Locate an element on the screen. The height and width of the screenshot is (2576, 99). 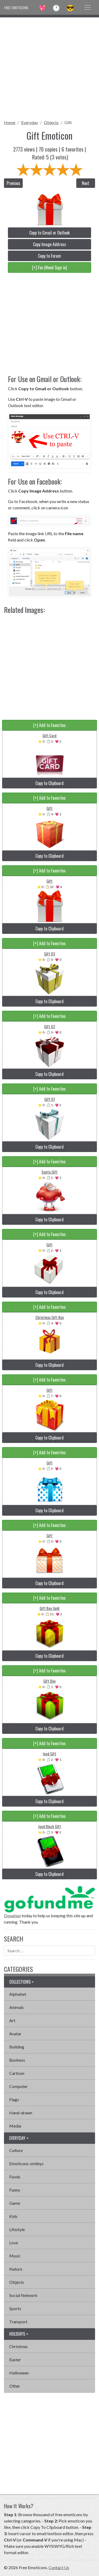
Copy to Forum is located at coordinates (49, 256).